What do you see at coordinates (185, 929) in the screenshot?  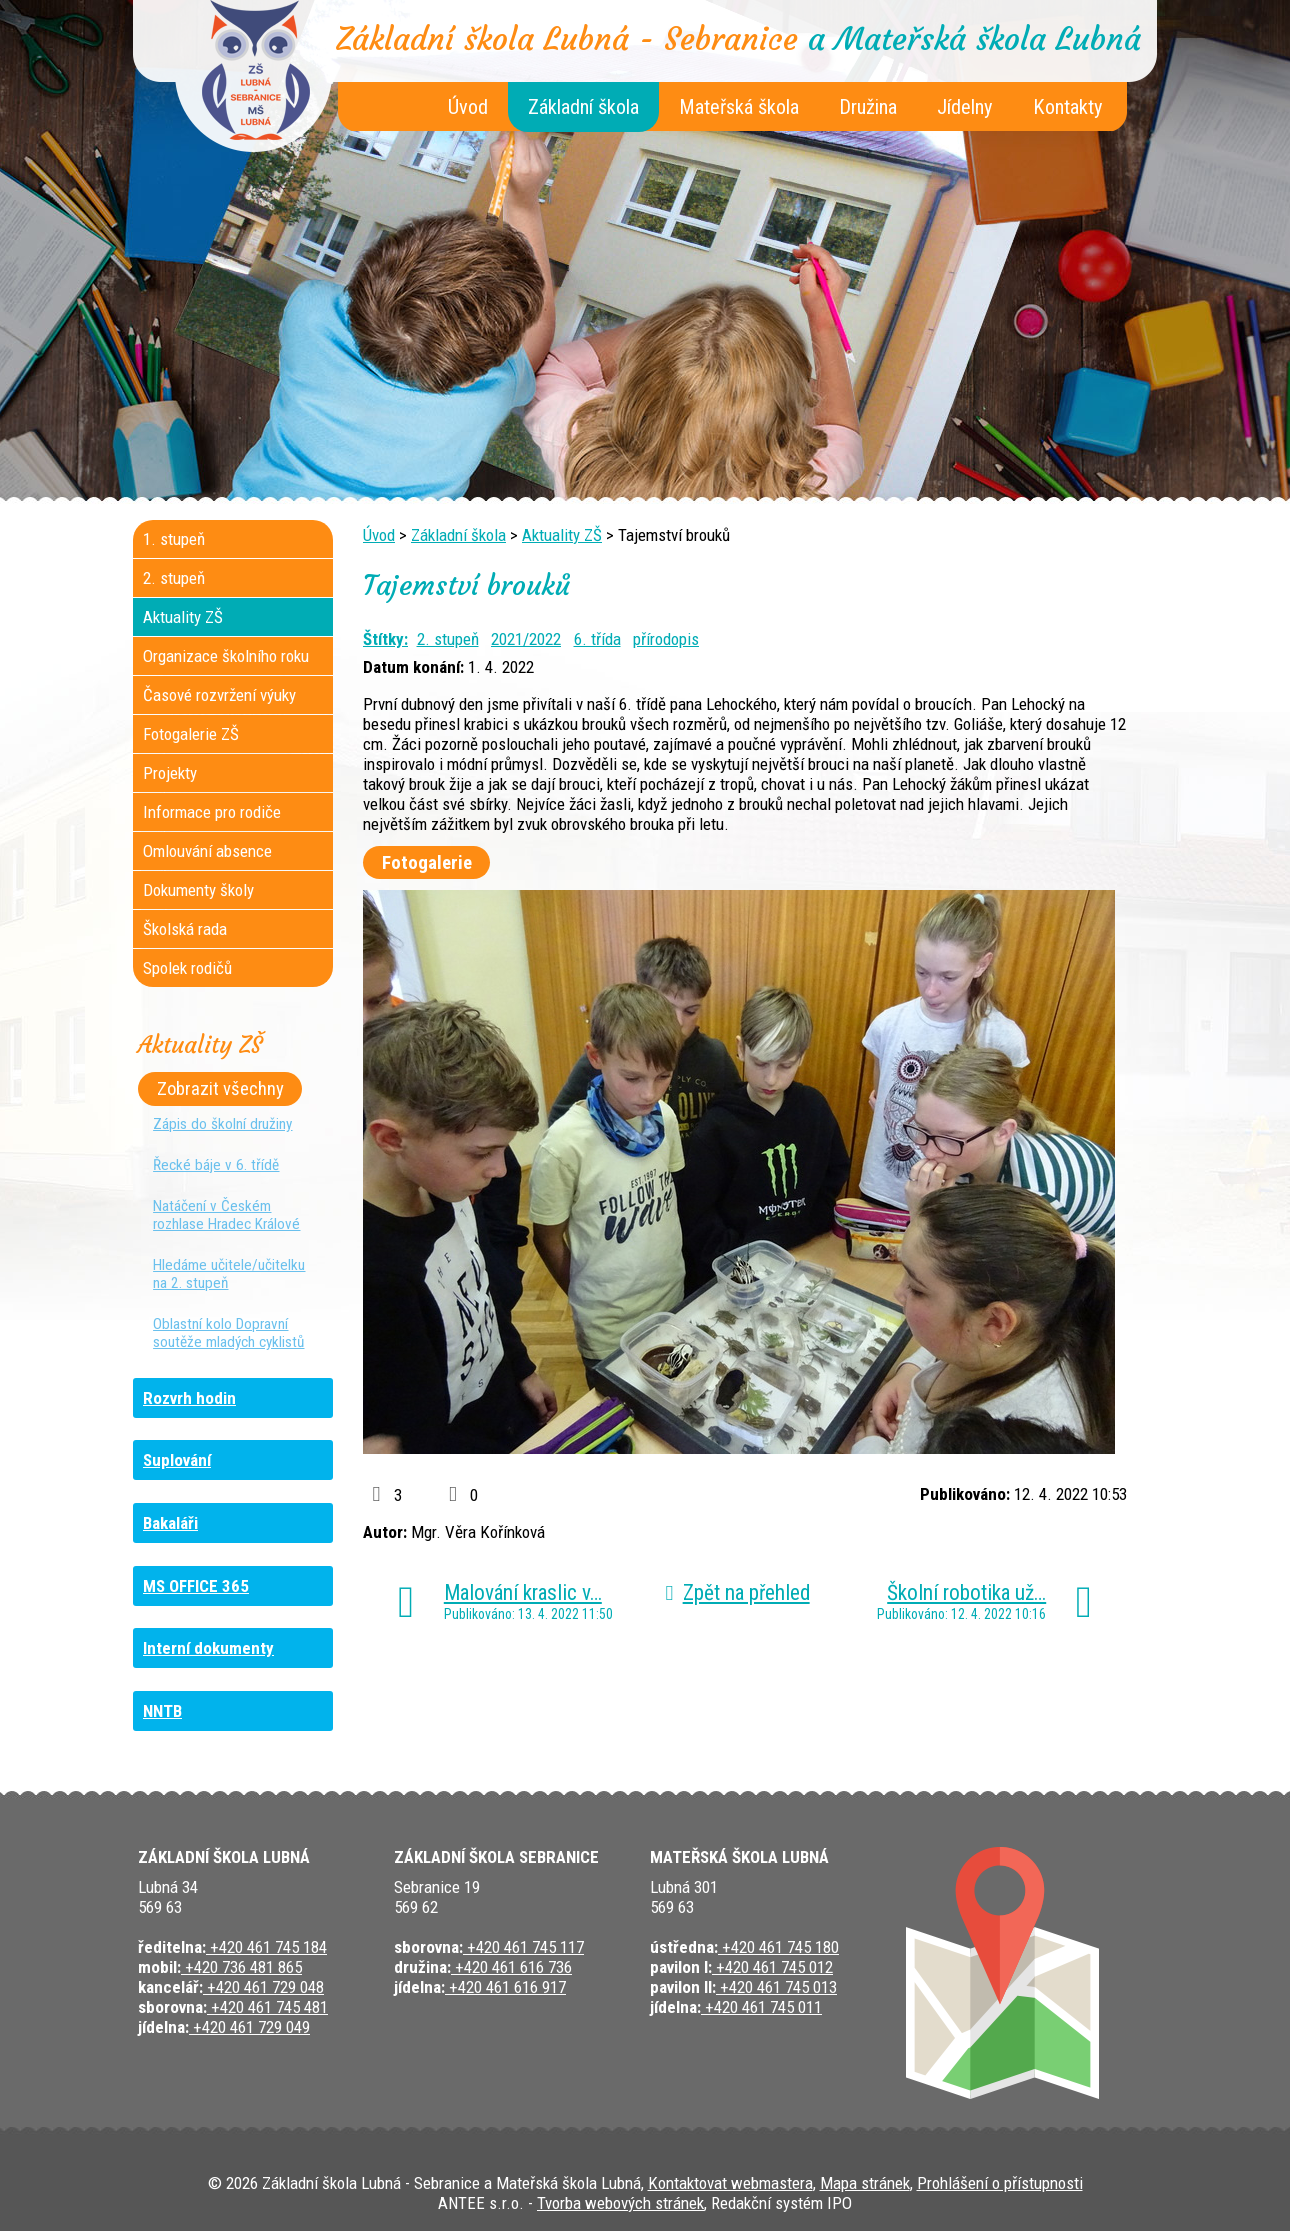 I see `Školská rada` at bounding box center [185, 929].